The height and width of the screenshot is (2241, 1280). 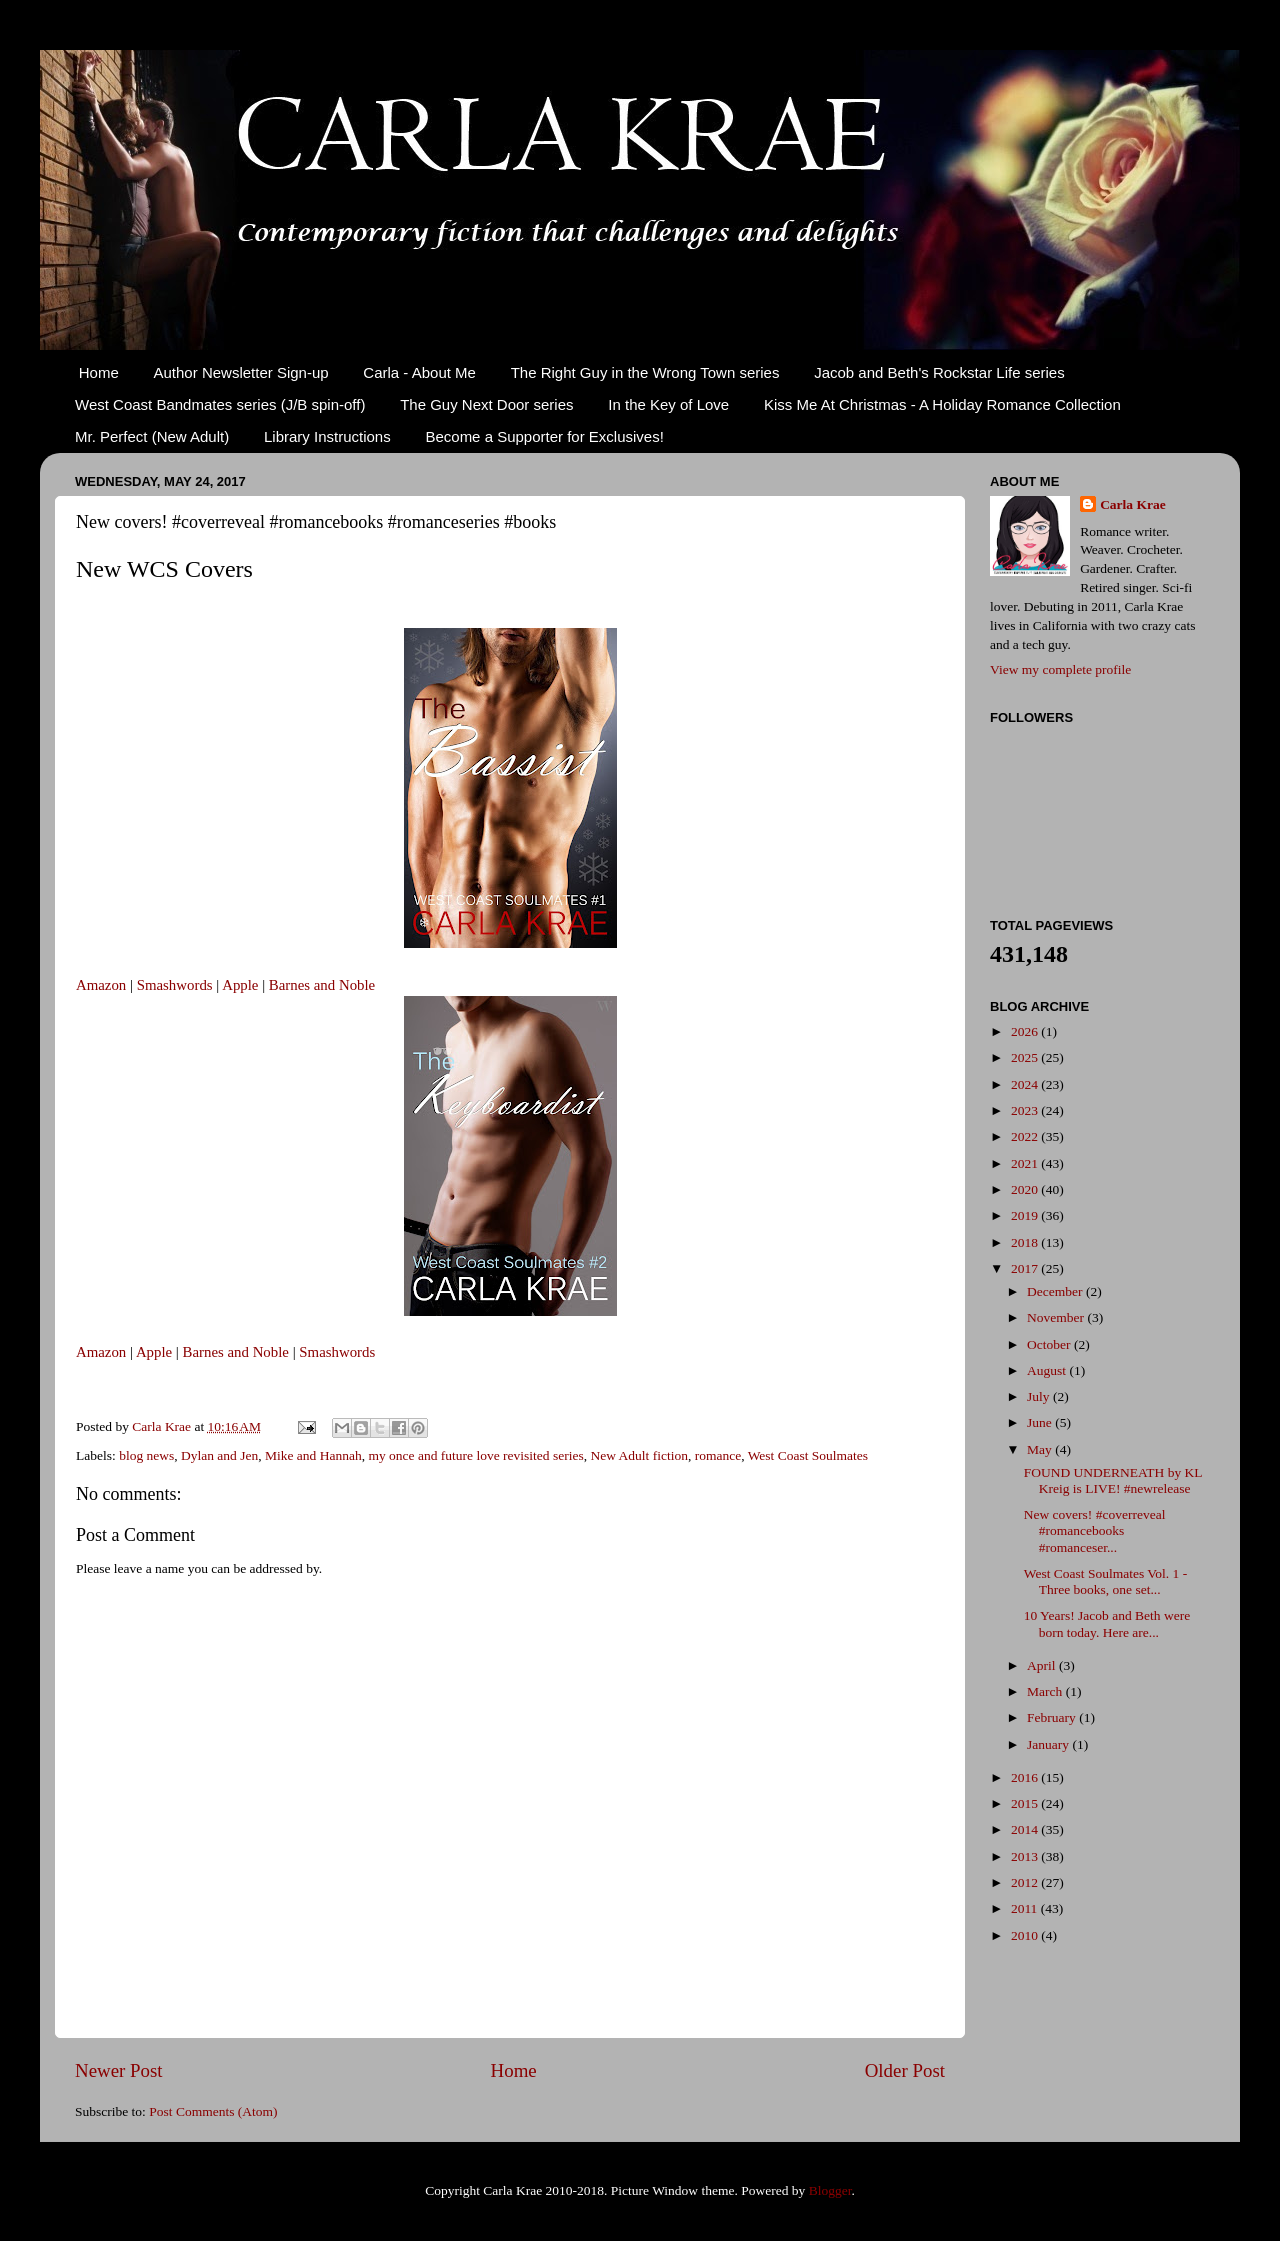 What do you see at coordinates (1026, 1803) in the screenshot?
I see `2015` at bounding box center [1026, 1803].